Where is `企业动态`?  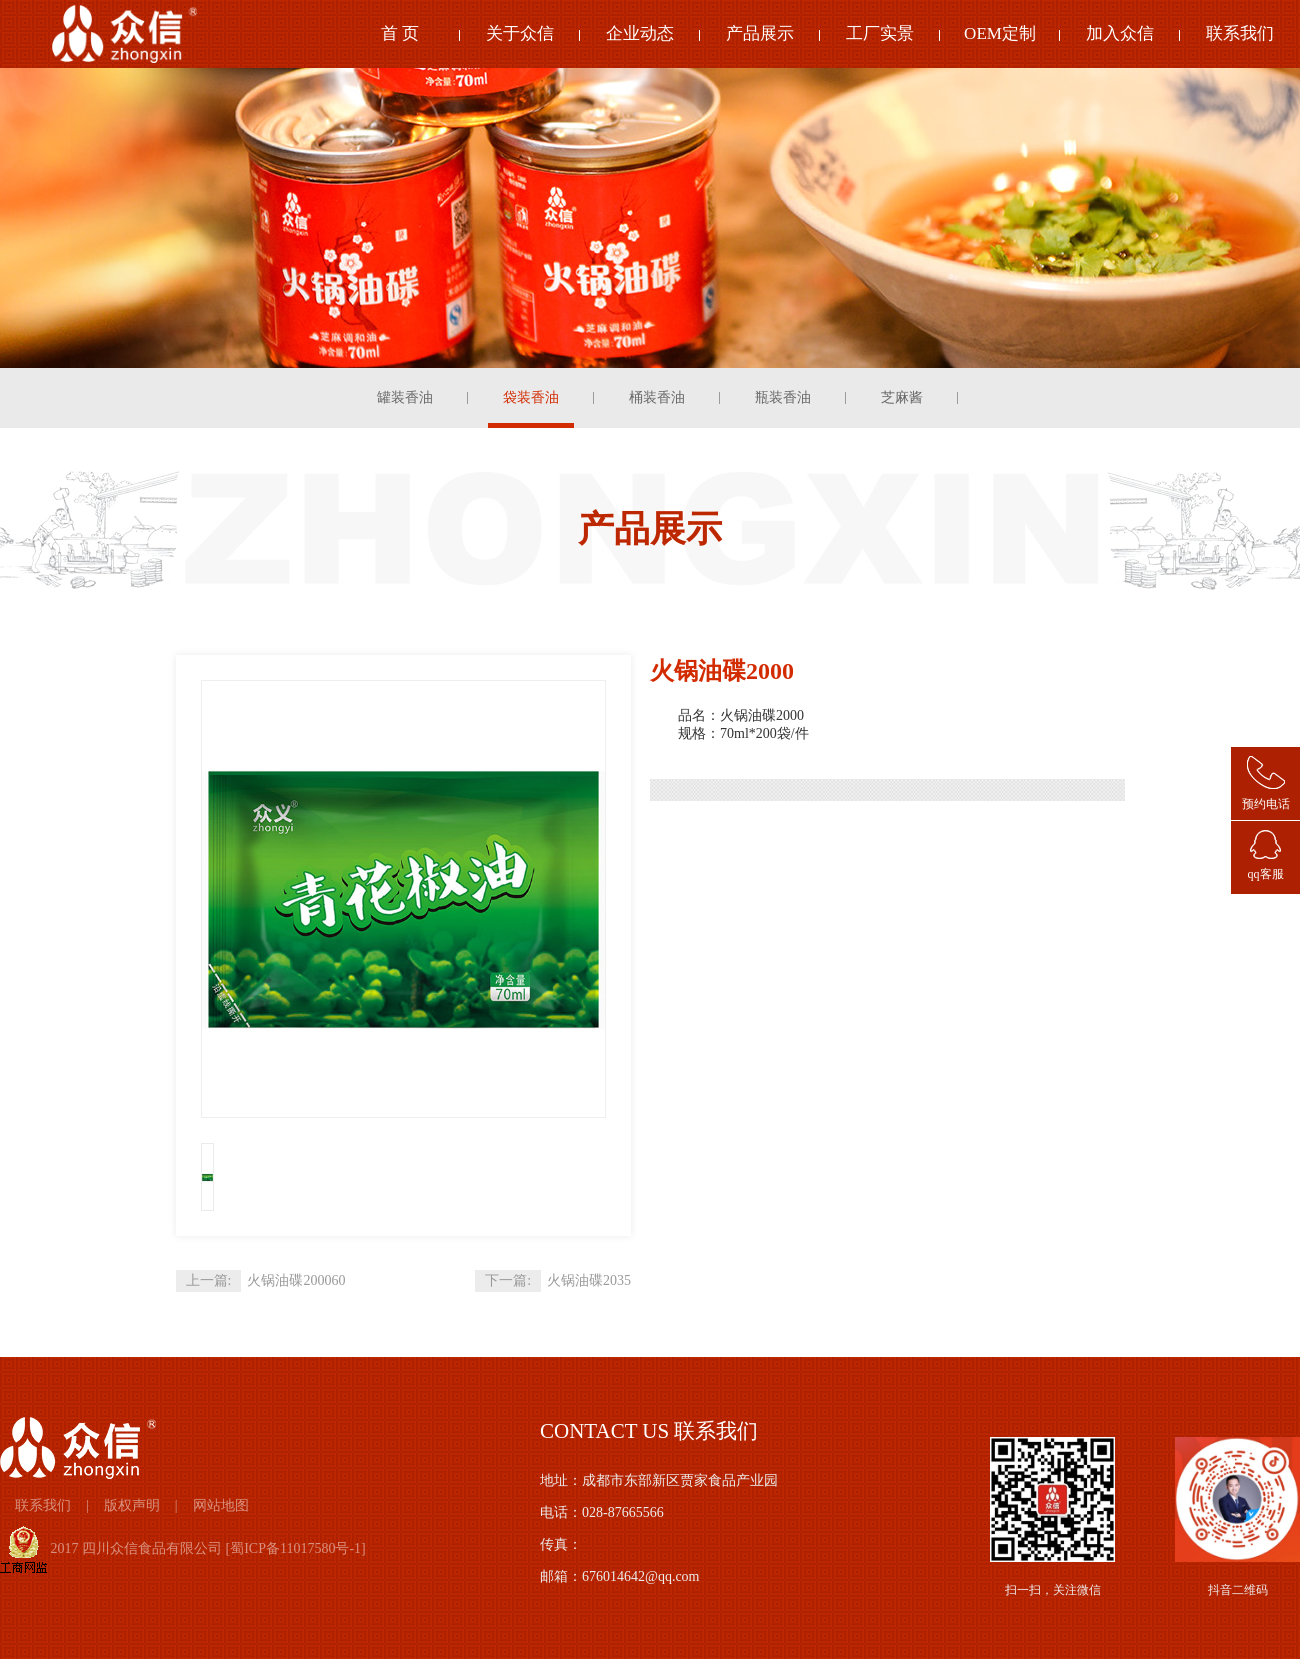
企业动态 is located at coordinates (640, 33).